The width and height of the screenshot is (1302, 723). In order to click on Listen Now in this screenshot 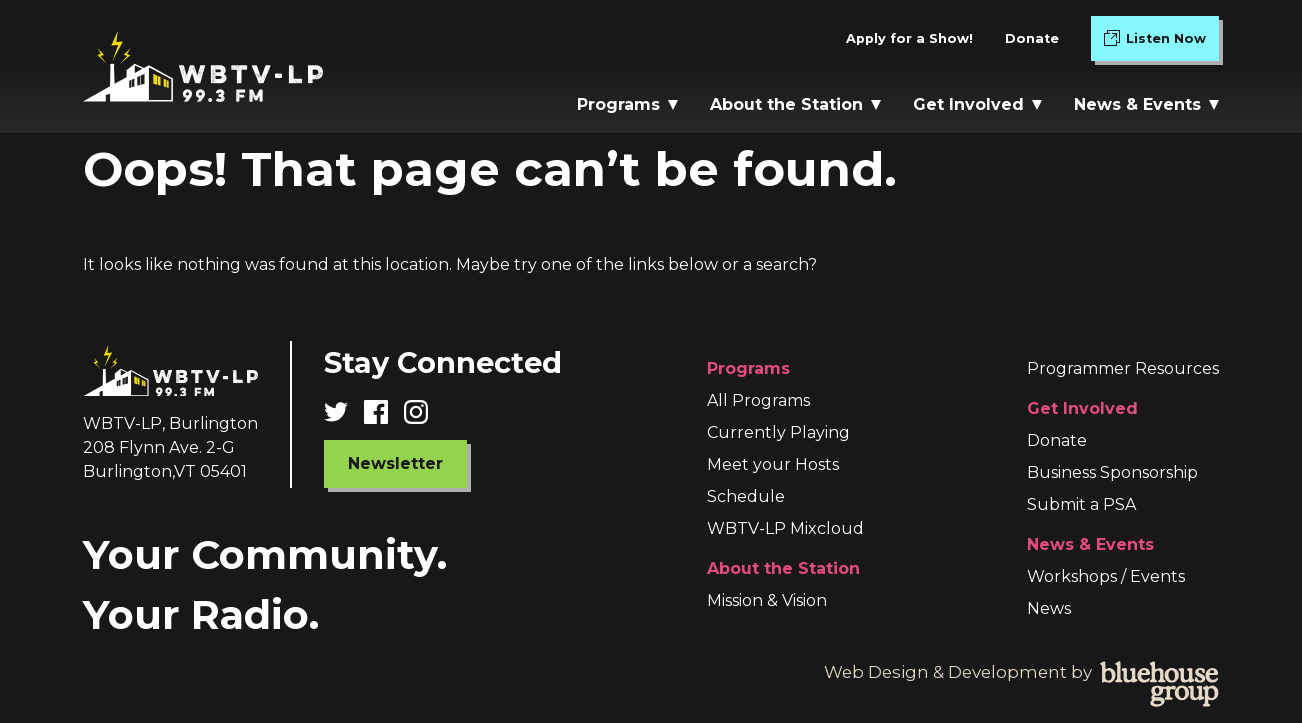, I will do `click(1161, 42)`.